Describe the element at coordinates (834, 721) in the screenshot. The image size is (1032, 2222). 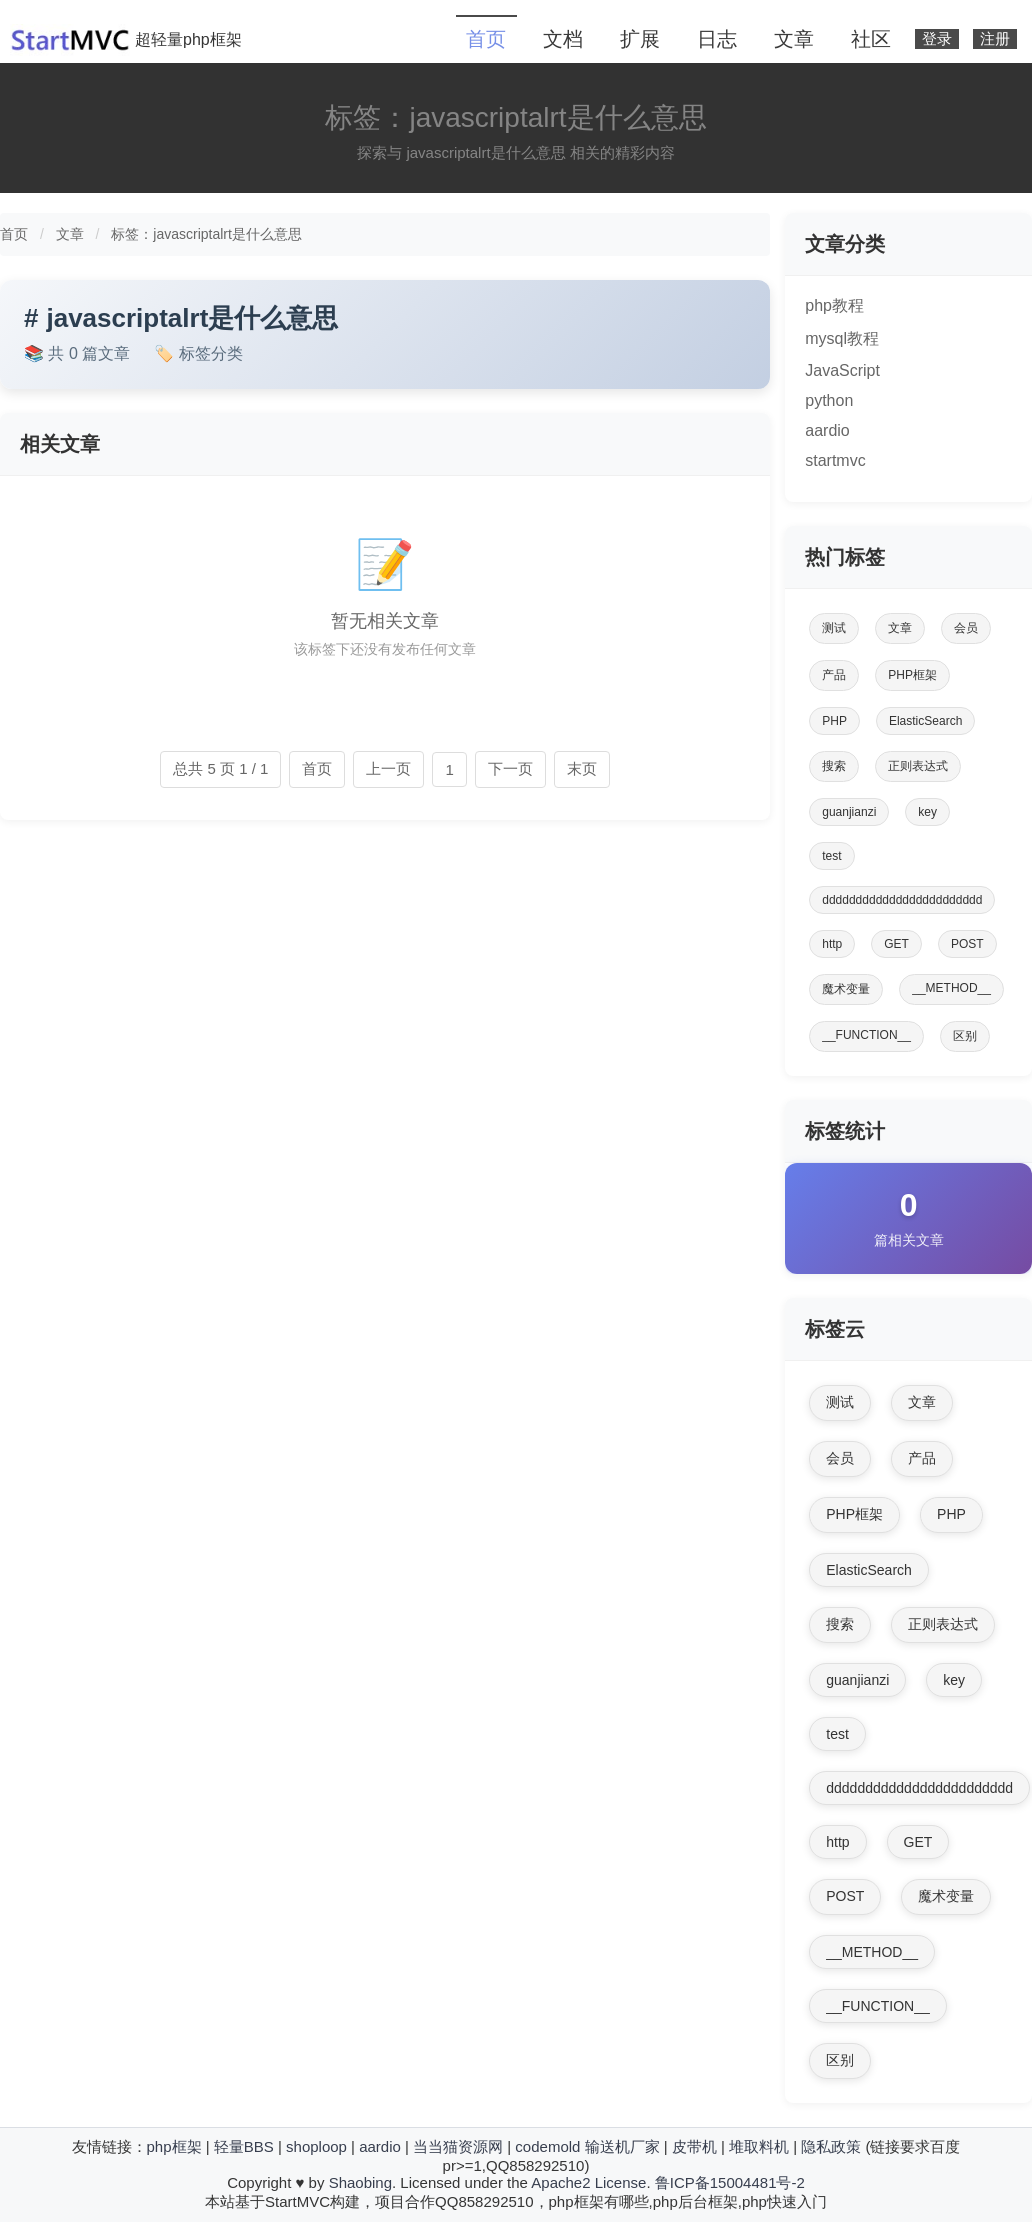
I see `PHP` at that location.